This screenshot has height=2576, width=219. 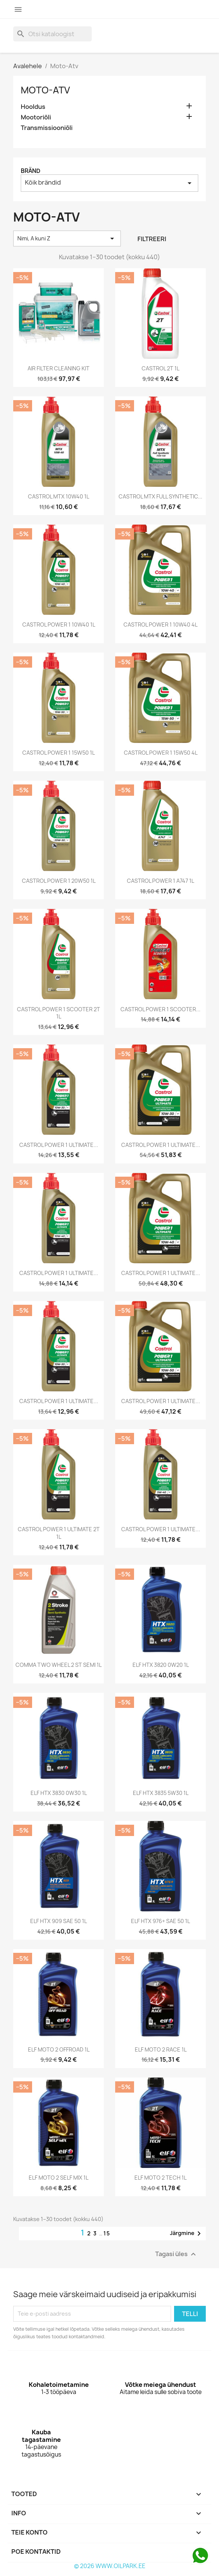 What do you see at coordinates (58, 2049) in the screenshot?
I see `ELF MOTO 2 OFFROAD 1L` at bounding box center [58, 2049].